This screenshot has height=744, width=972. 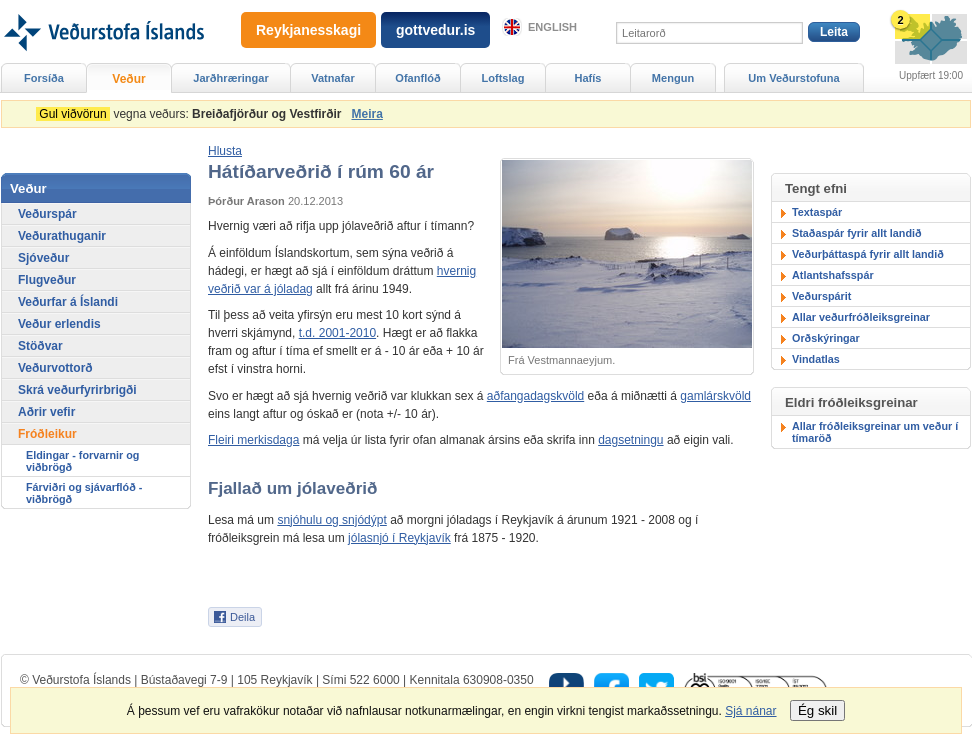 What do you see at coordinates (817, 710) in the screenshot?
I see `Ég skil` at bounding box center [817, 710].